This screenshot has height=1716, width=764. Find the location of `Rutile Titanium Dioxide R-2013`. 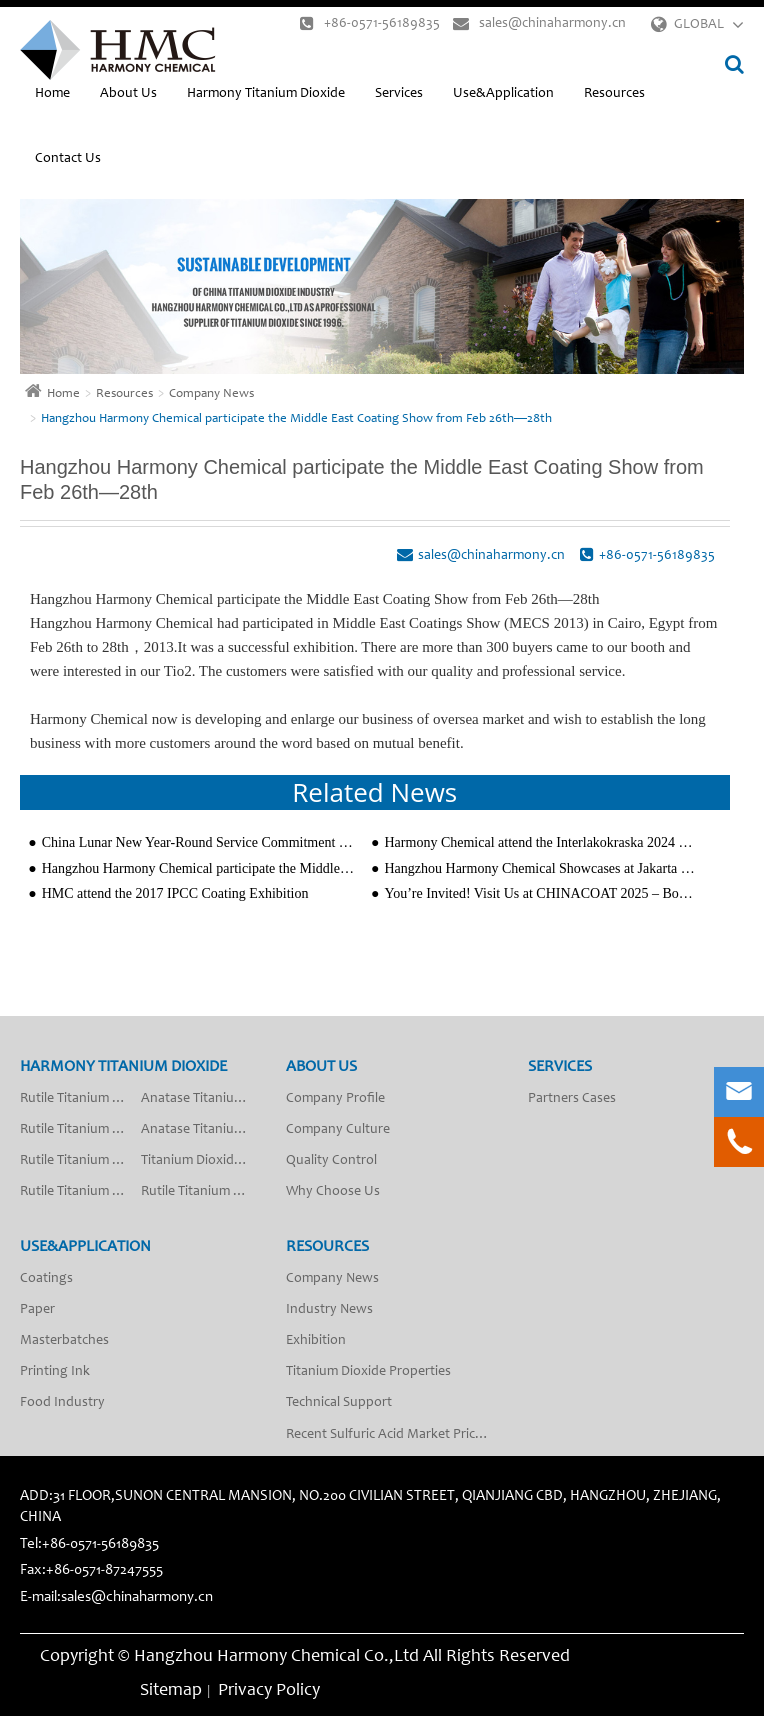

Rutile Titanium Dioxide R-2013 is located at coordinates (80, 1130).